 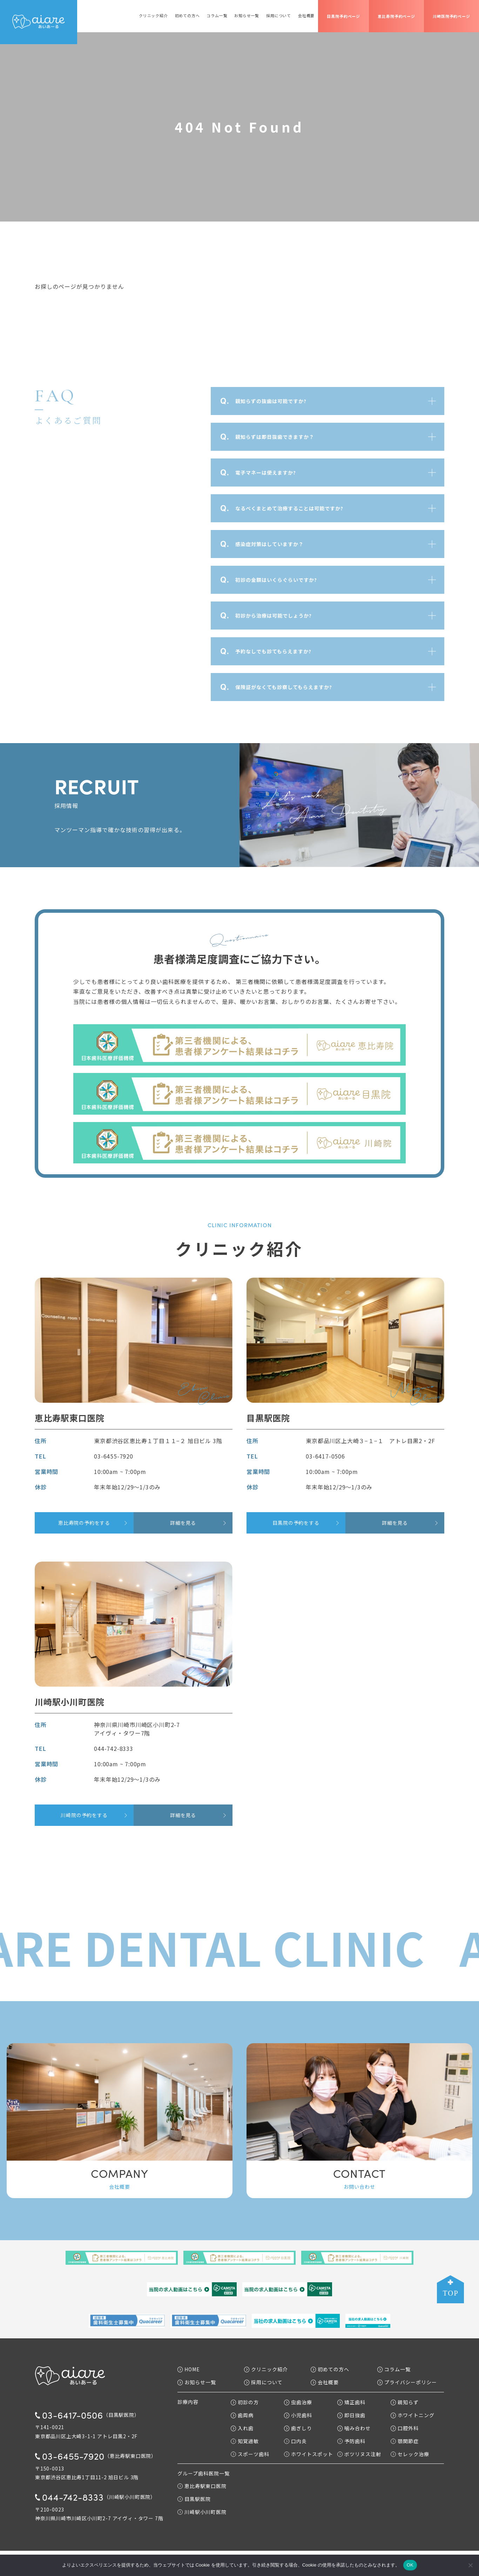 I want to click on 恵比寿院の予約をする, so click(x=84, y=1522).